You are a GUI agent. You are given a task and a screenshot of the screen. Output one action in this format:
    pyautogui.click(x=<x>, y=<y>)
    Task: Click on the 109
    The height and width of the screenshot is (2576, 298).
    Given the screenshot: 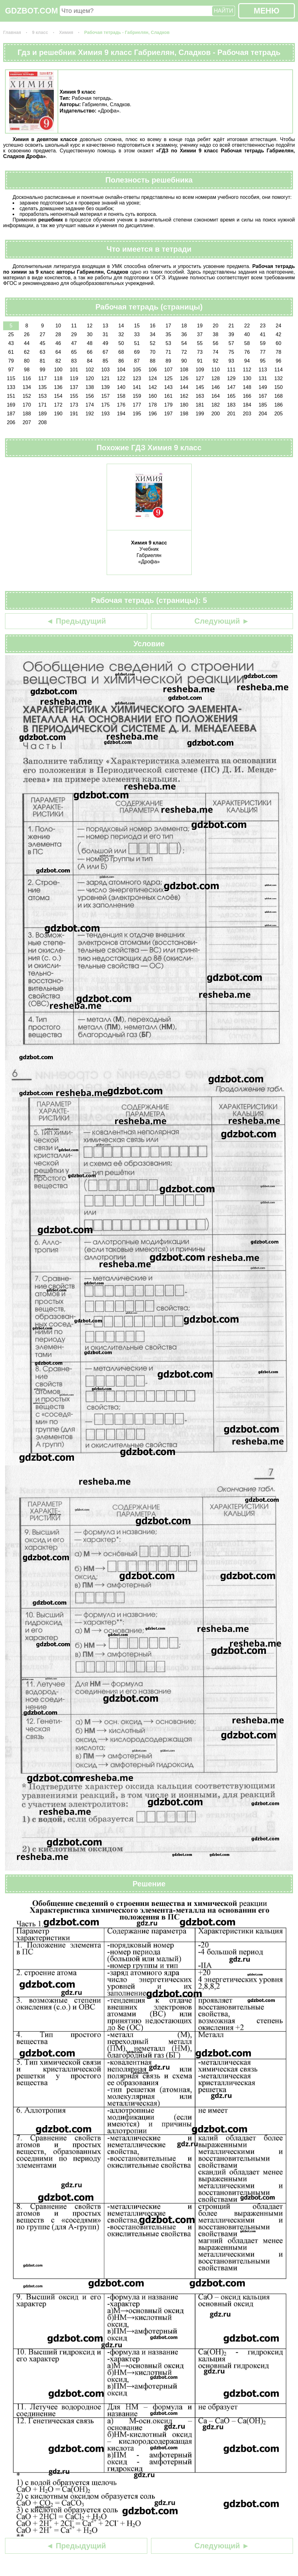 What is the action you would take?
    pyautogui.click(x=200, y=369)
    